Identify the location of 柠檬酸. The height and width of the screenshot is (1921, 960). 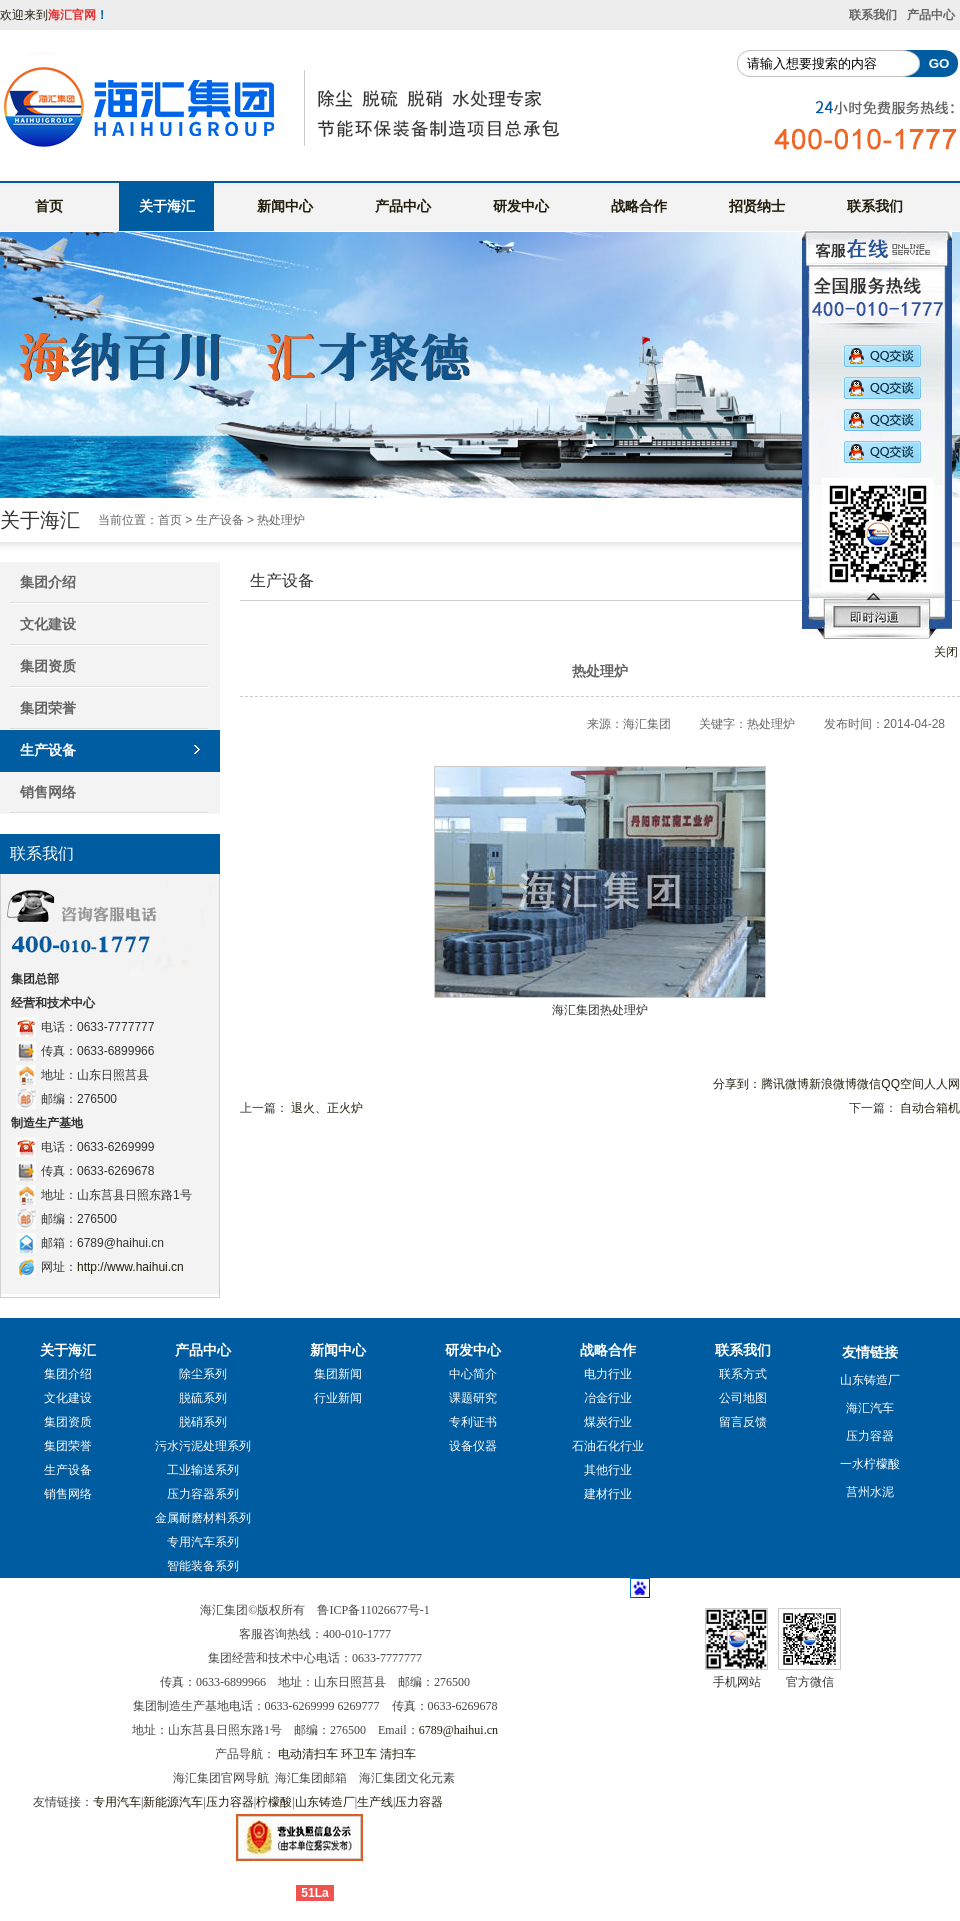
(274, 1802).